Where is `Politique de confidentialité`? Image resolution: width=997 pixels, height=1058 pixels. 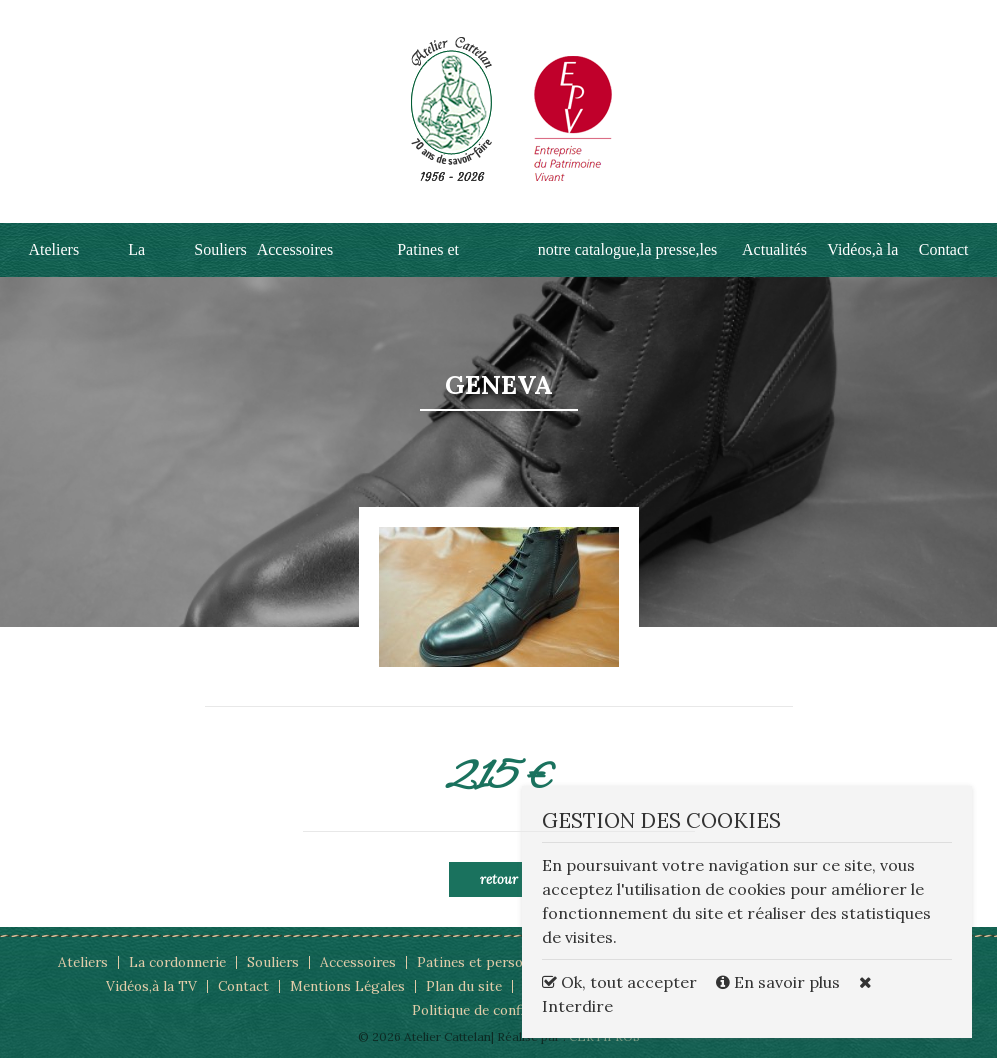 Politique de confidentialité is located at coordinates (498, 1010).